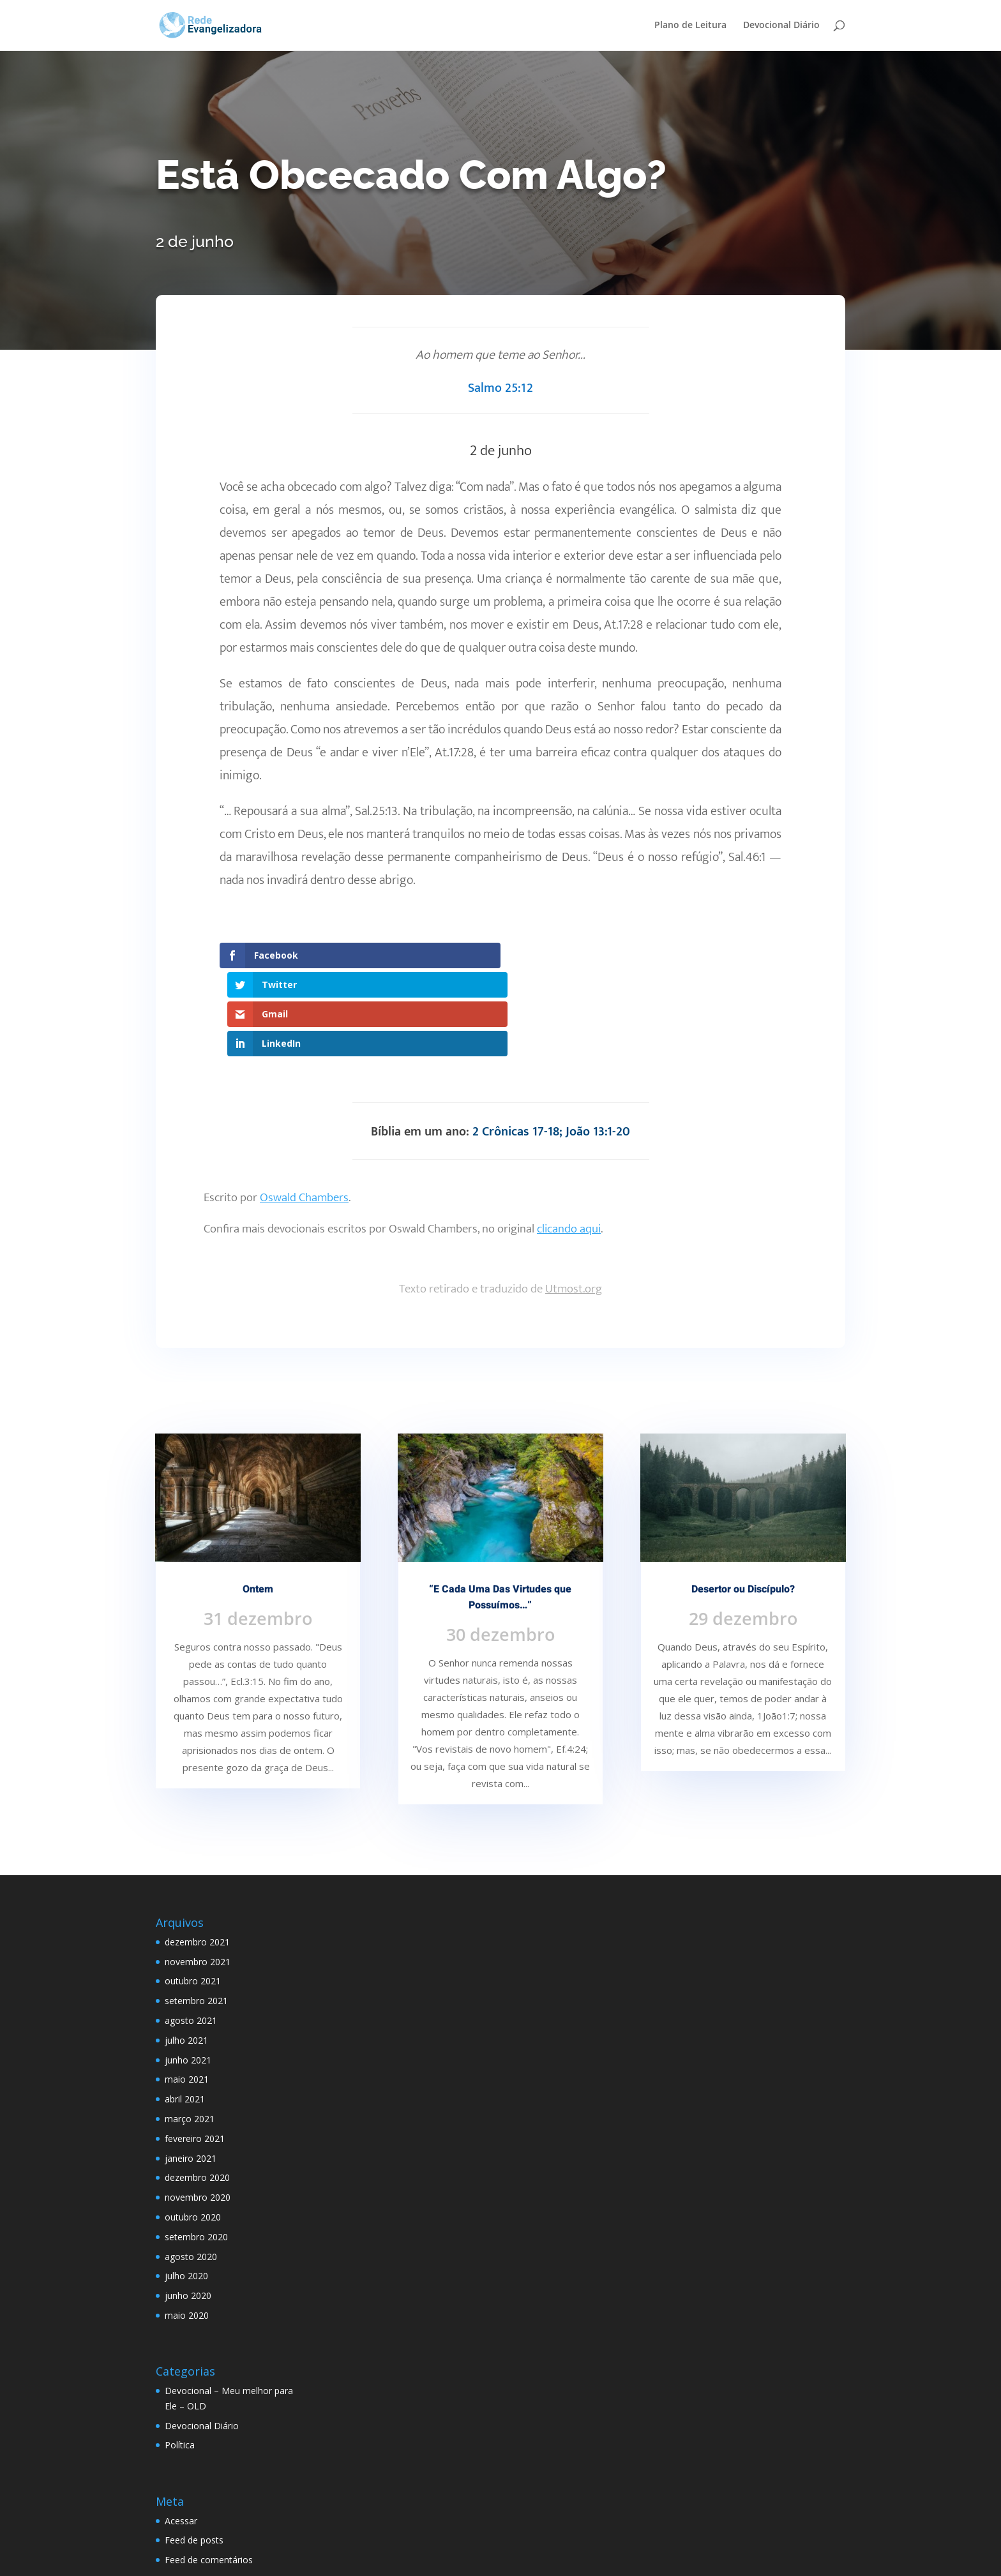 The image size is (1001, 2576). What do you see at coordinates (188, 2207) in the screenshot?
I see `junho 2020` at bounding box center [188, 2207].